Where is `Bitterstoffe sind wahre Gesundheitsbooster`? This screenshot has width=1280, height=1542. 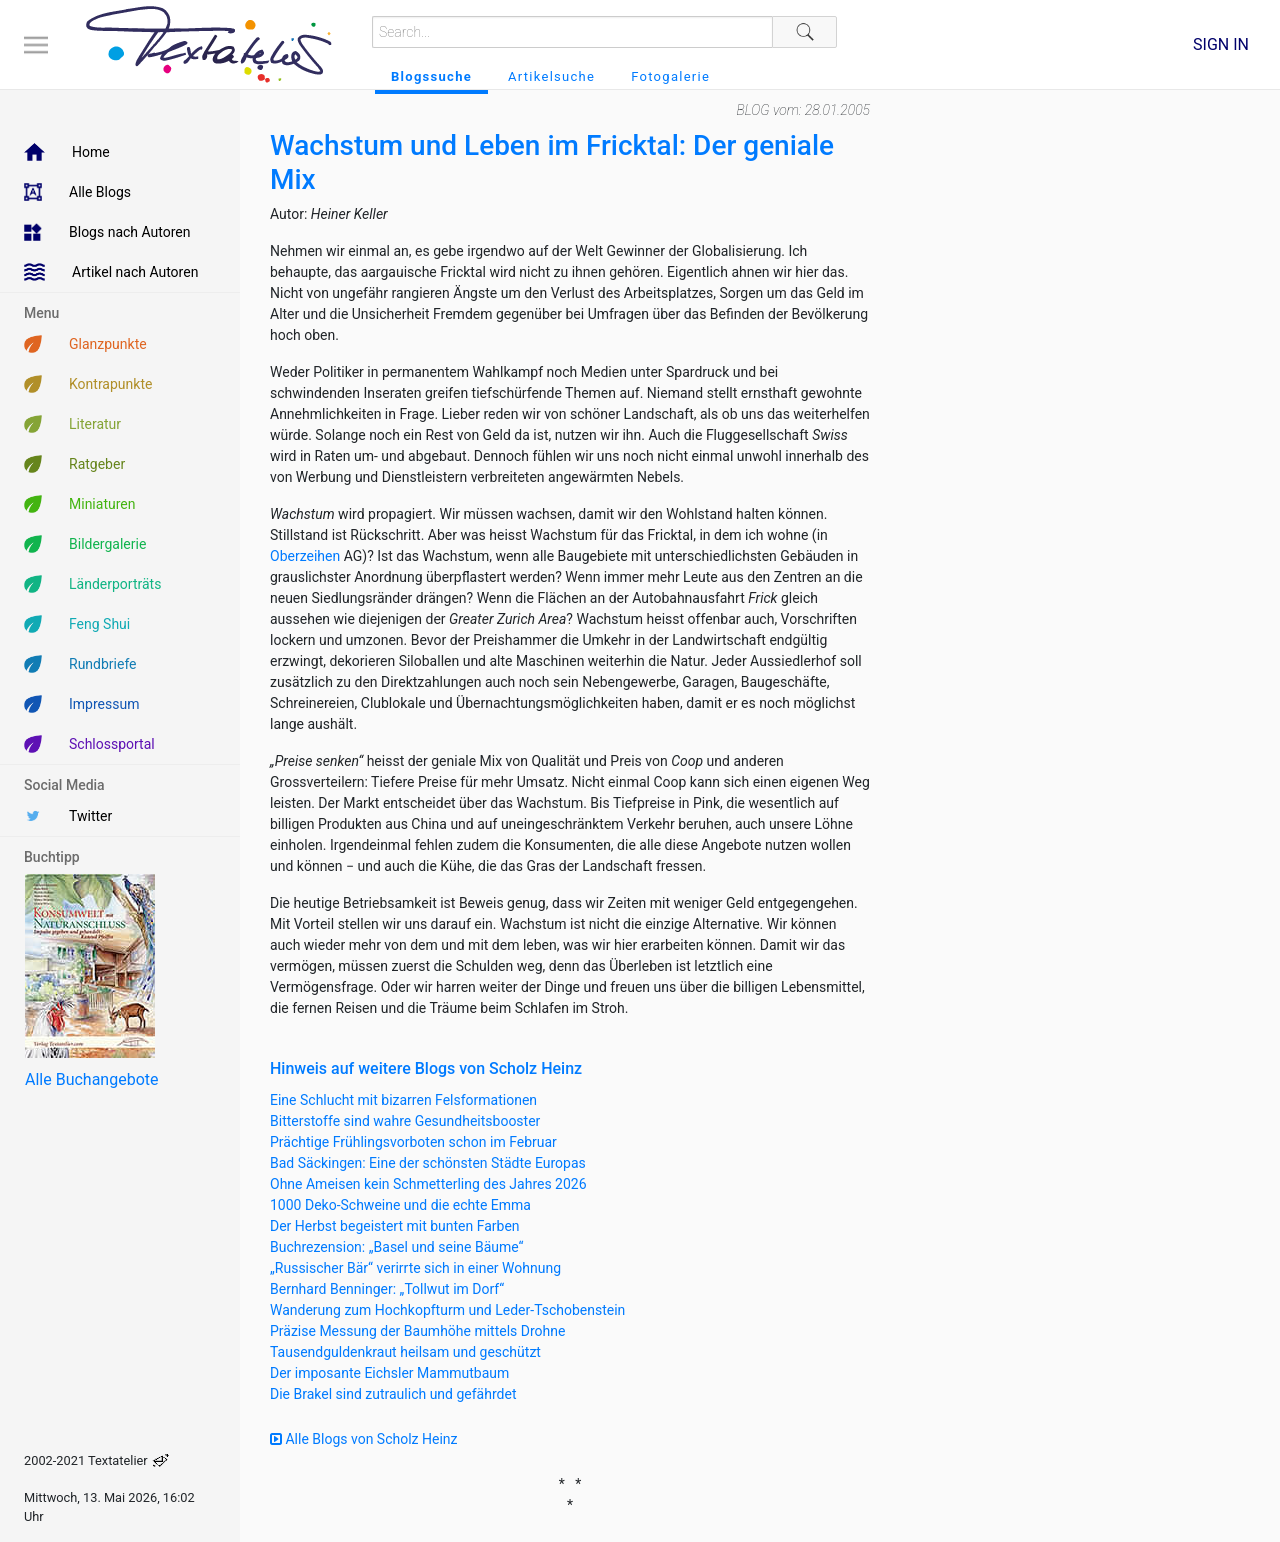
Bitterstoffe sind wahre Gesundheitsbooster is located at coordinates (405, 1121).